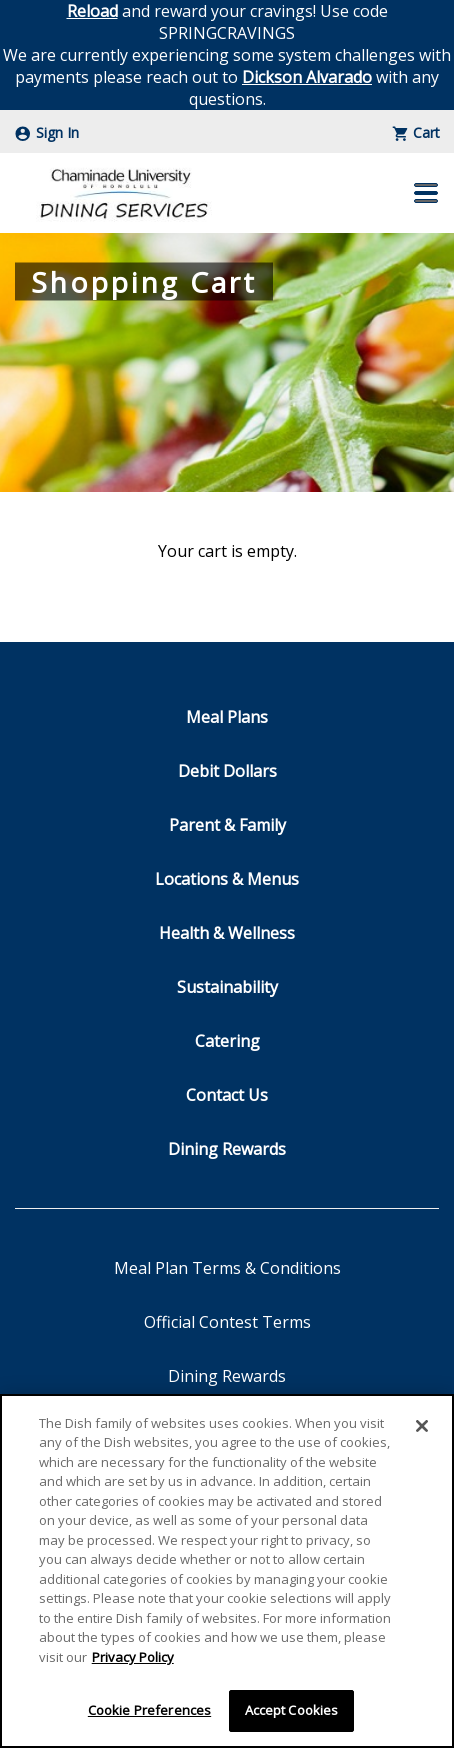  I want to click on Accept Cookies, so click(292, 1711).